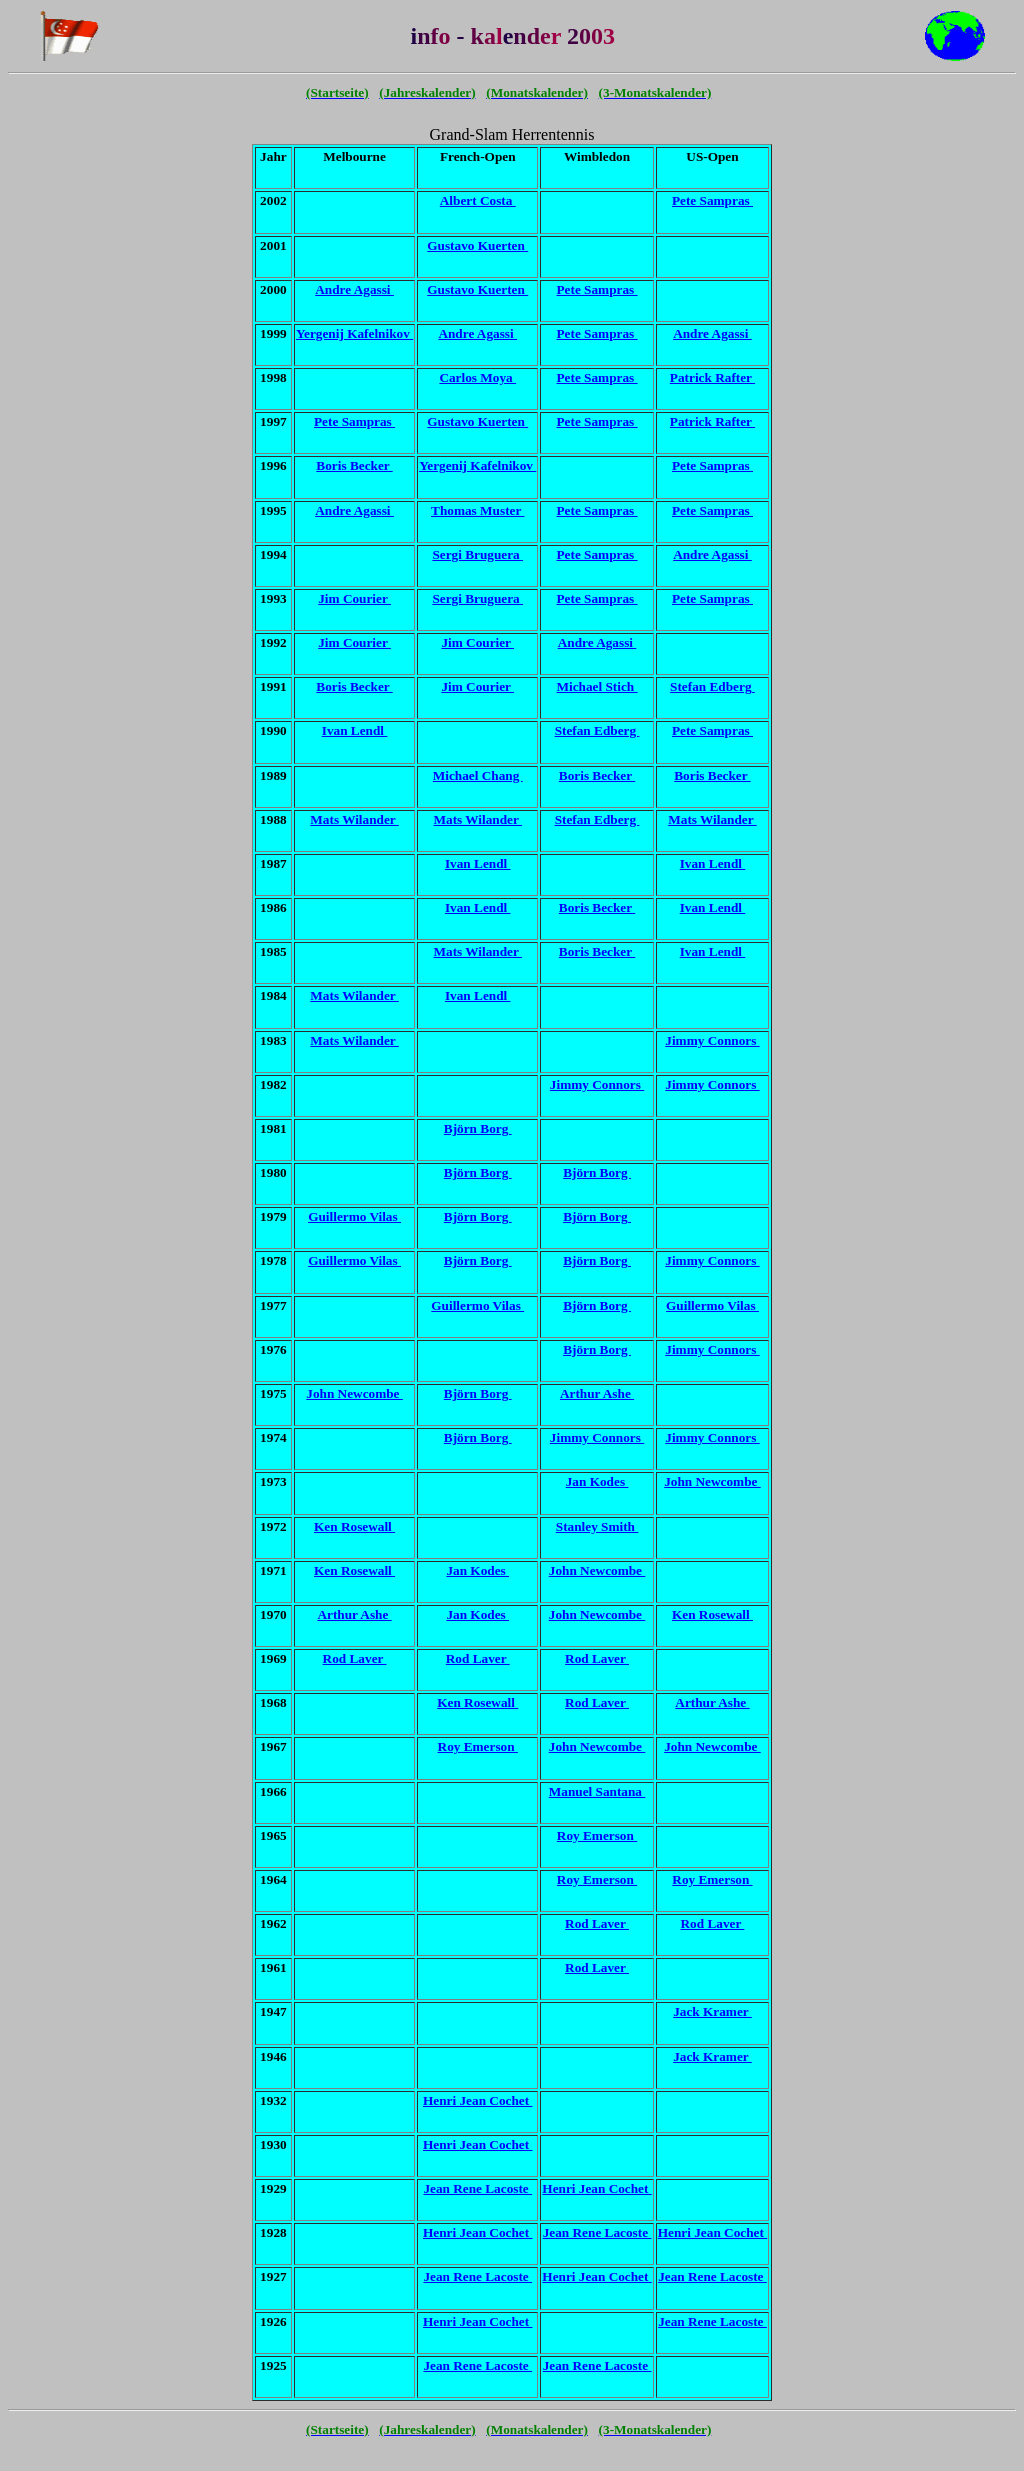 Image resolution: width=1024 pixels, height=2471 pixels. Describe the element at coordinates (597, 1791) in the screenshot. I see `Manuel Santana` at that location.